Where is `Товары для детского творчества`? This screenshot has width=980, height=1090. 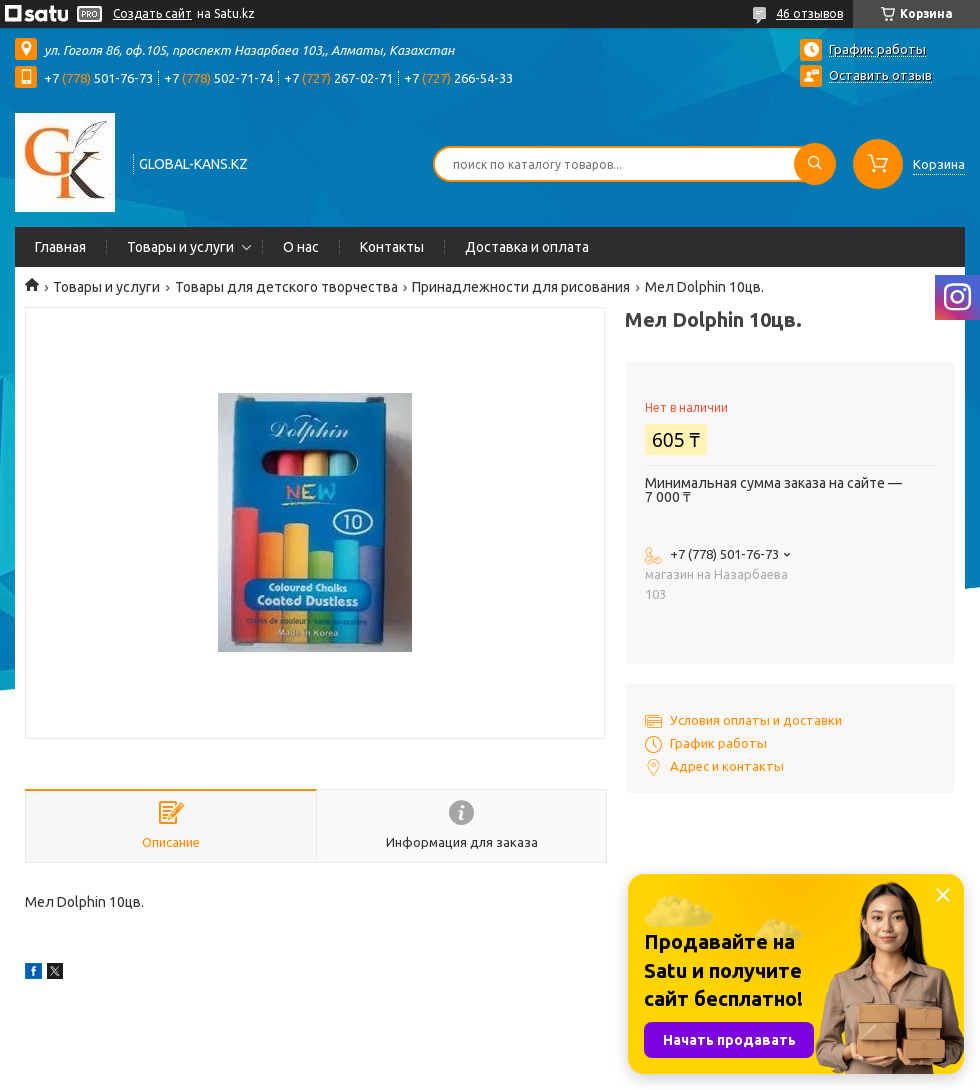 Товары для детского творчества is located at coordinates (286, 287).